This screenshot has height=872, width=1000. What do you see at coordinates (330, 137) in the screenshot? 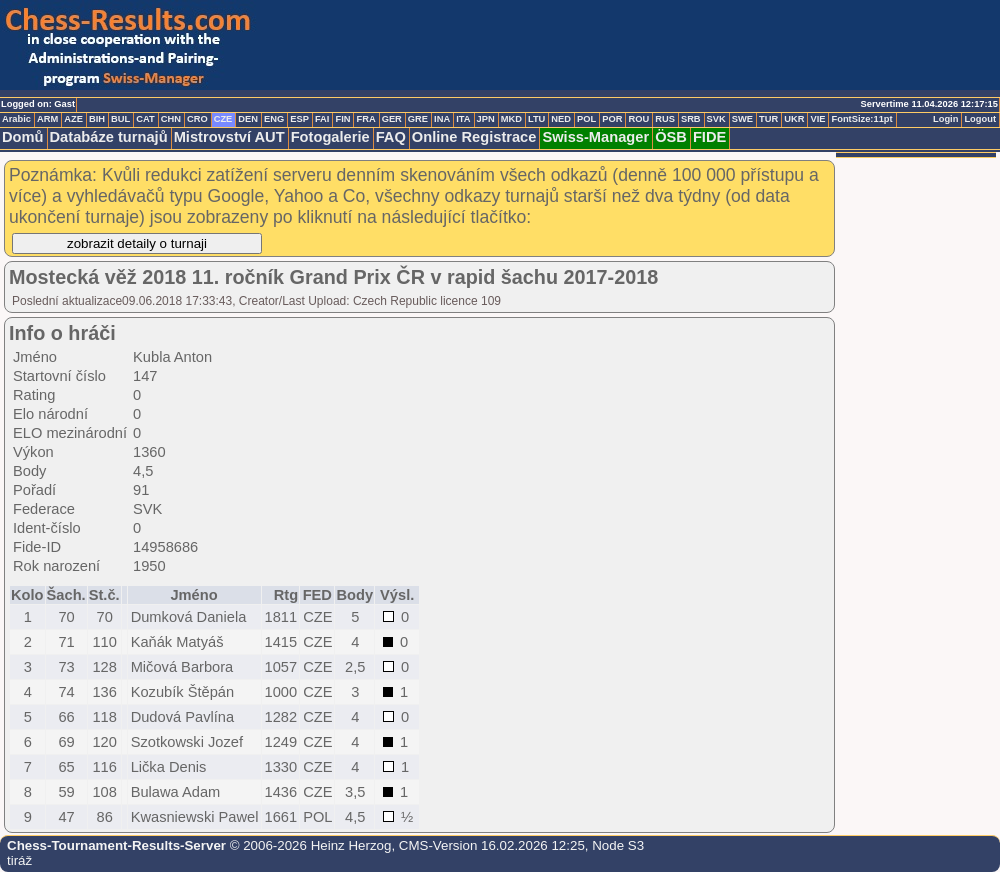
I see `Fotogalerie` at bounding box center [330, 137].